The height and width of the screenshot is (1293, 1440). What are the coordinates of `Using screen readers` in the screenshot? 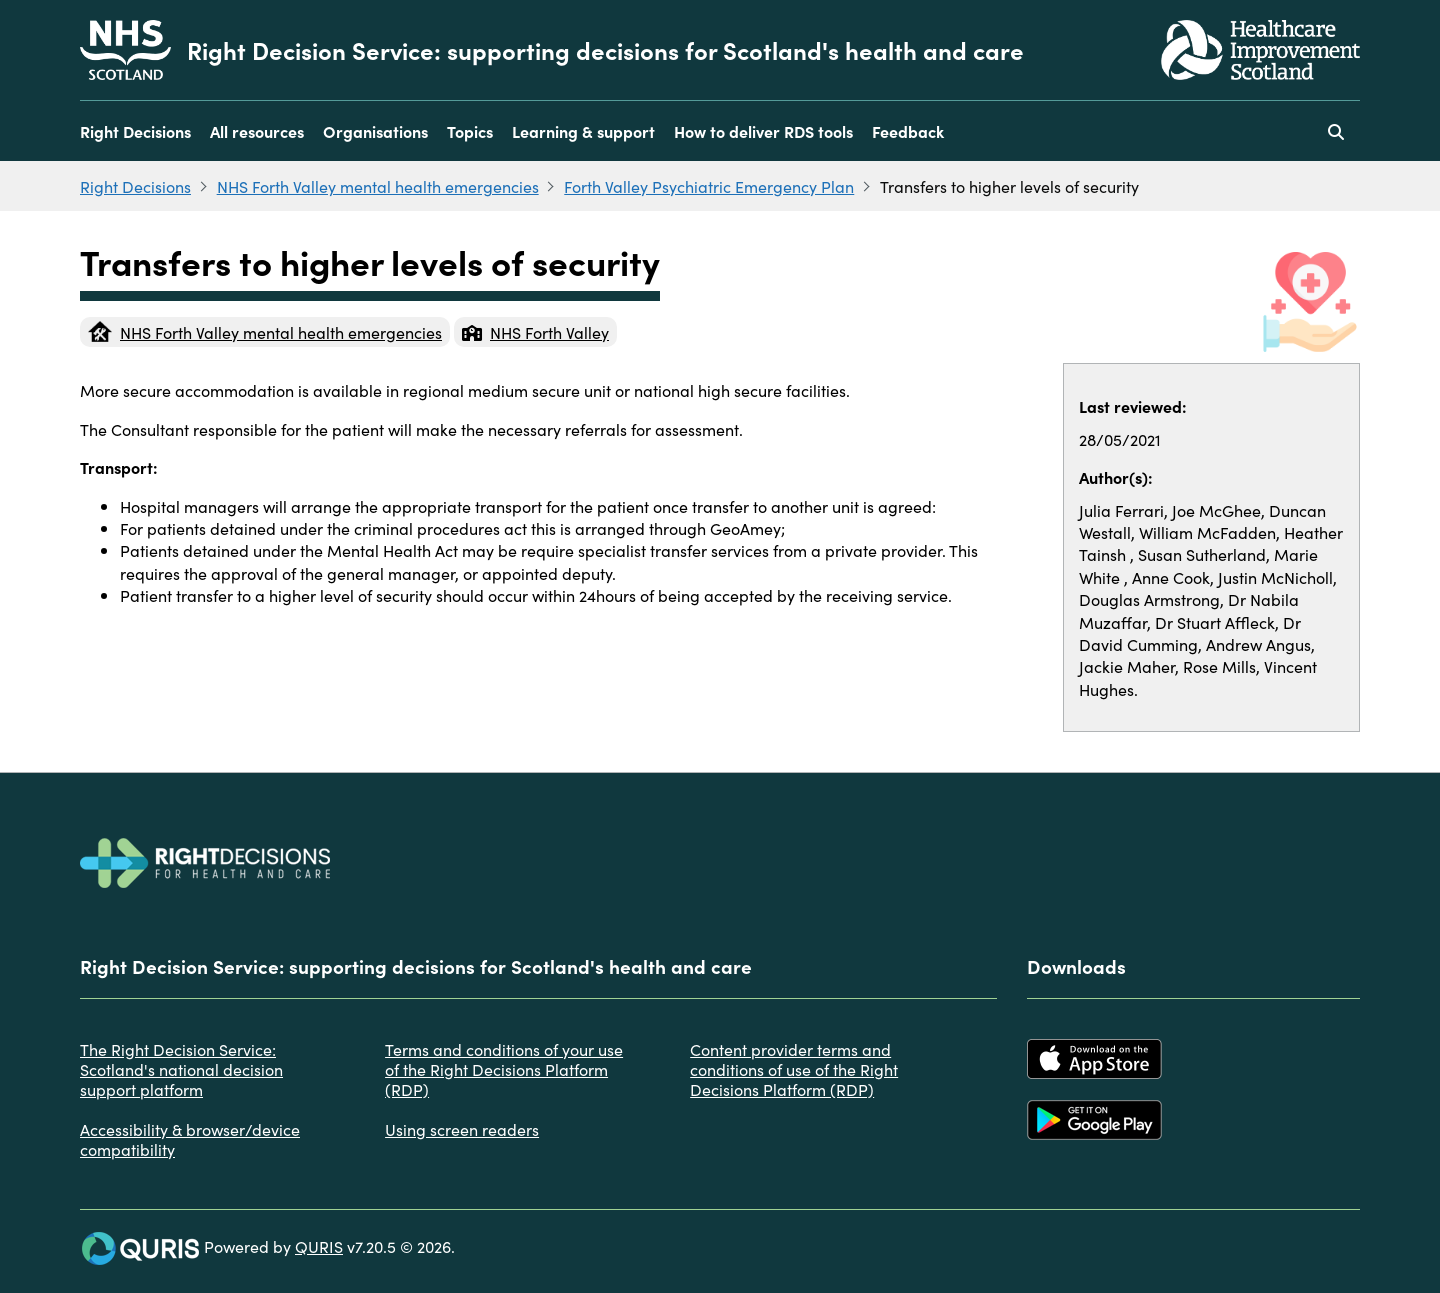 It's located at (462, 1129).